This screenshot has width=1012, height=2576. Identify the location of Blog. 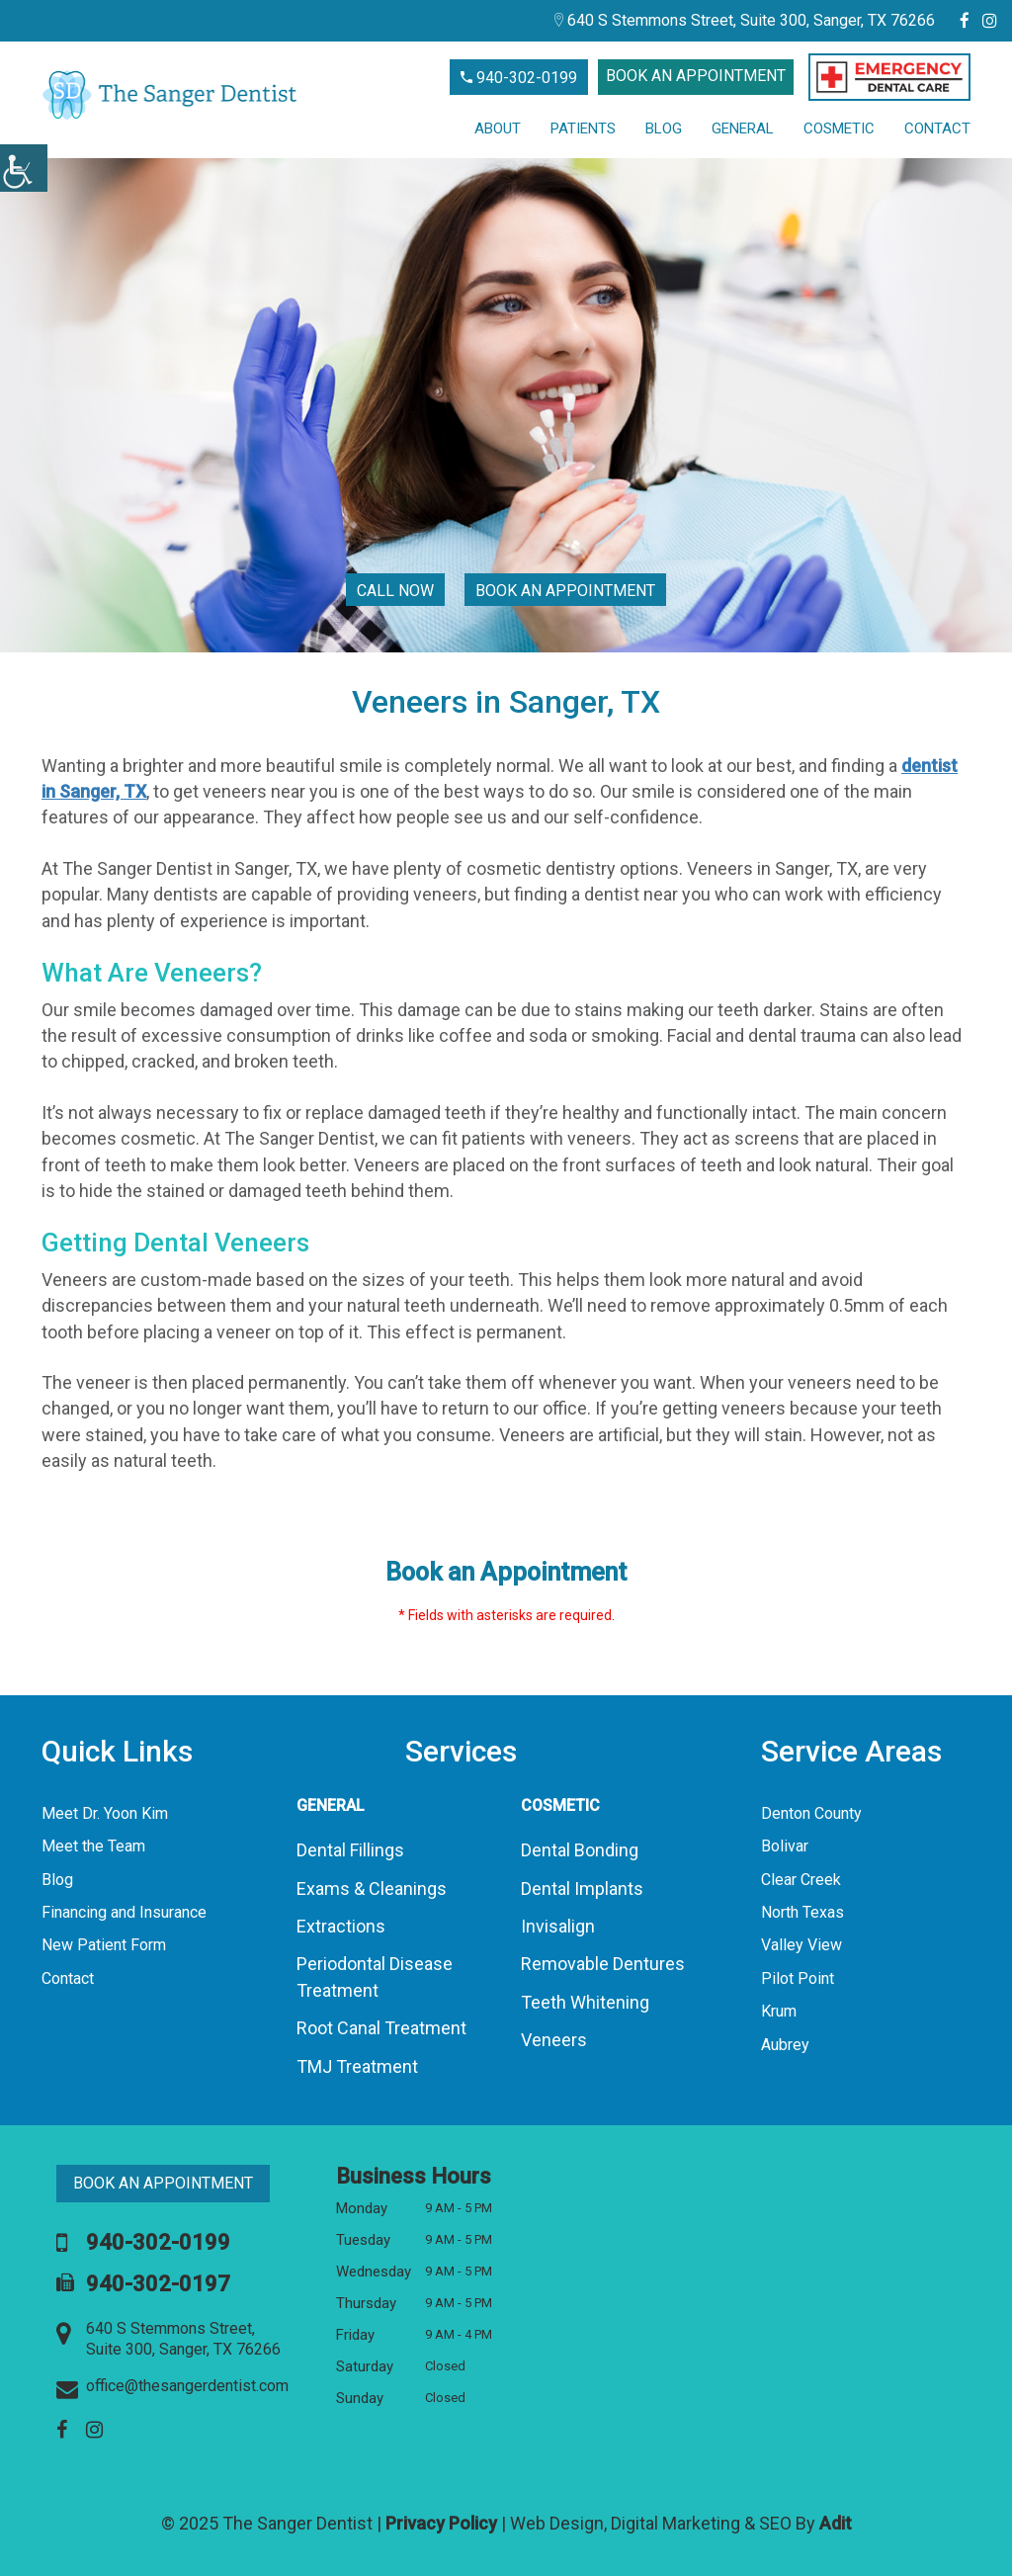
(663, 128).